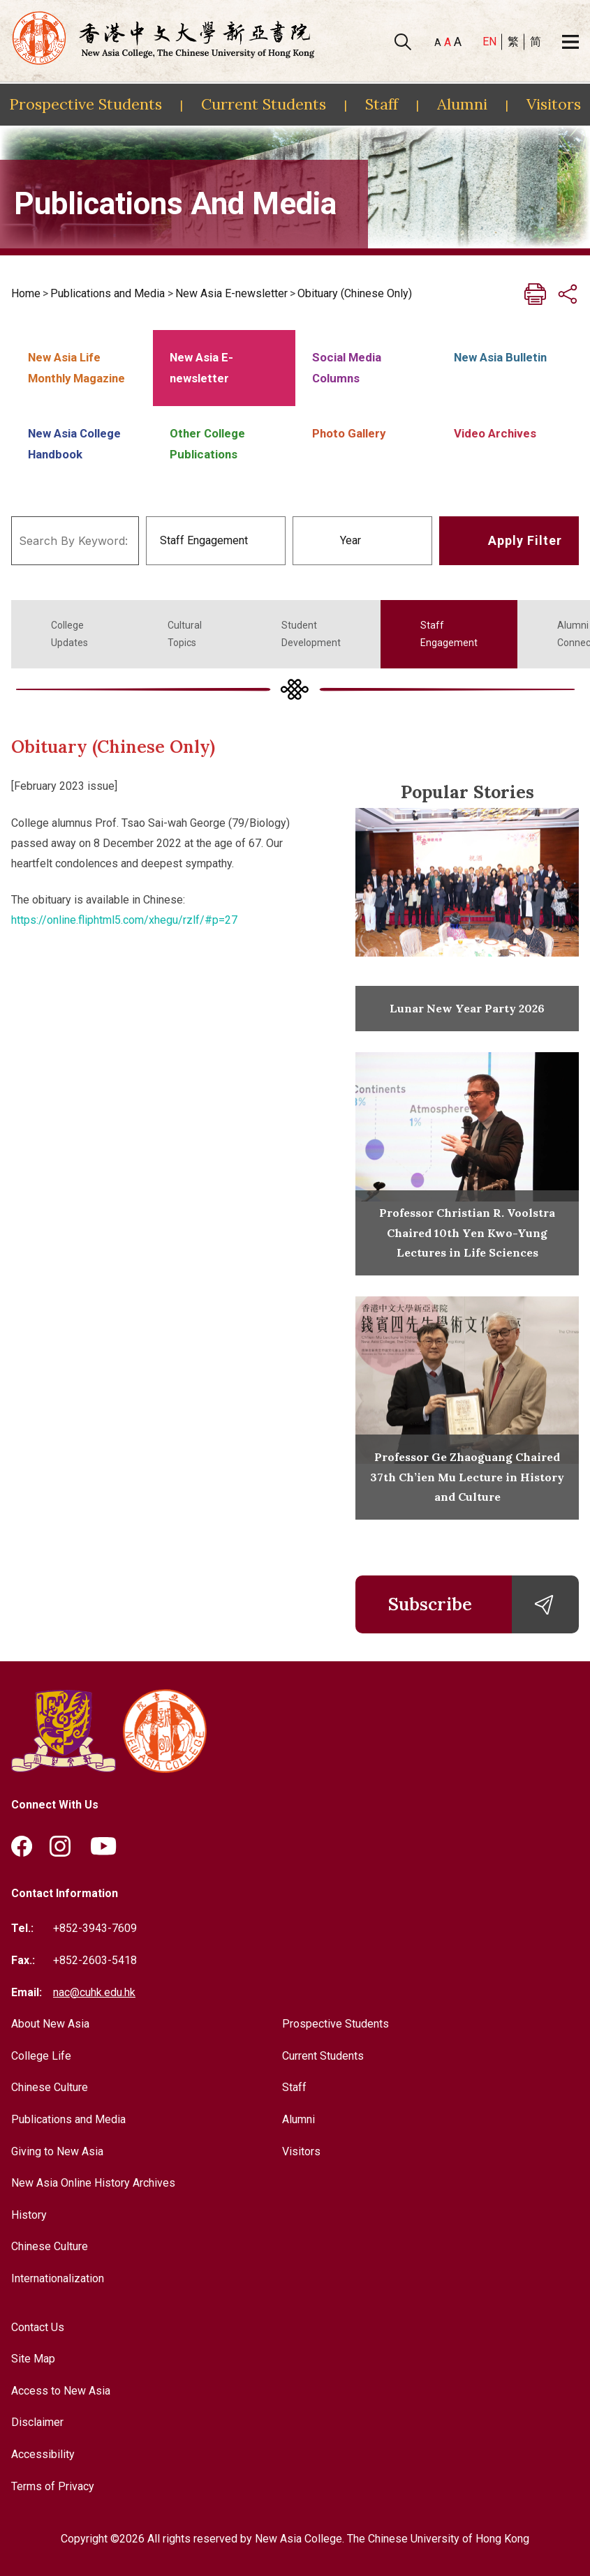 Image resolution: width=590 pixels, height=2576 pixels. Describe the element at coordinates (346, 367) in the screenshot. I see `Social Media Columns` at that location.